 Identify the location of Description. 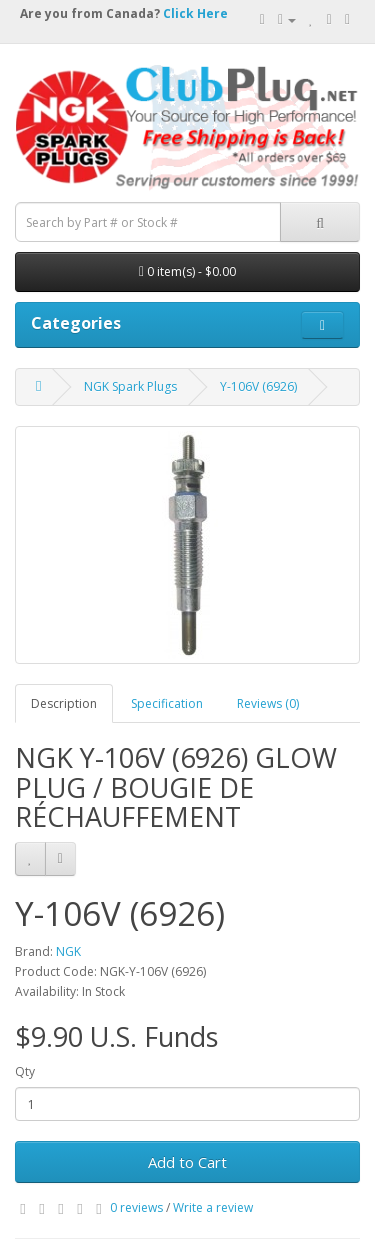
(64, 703).